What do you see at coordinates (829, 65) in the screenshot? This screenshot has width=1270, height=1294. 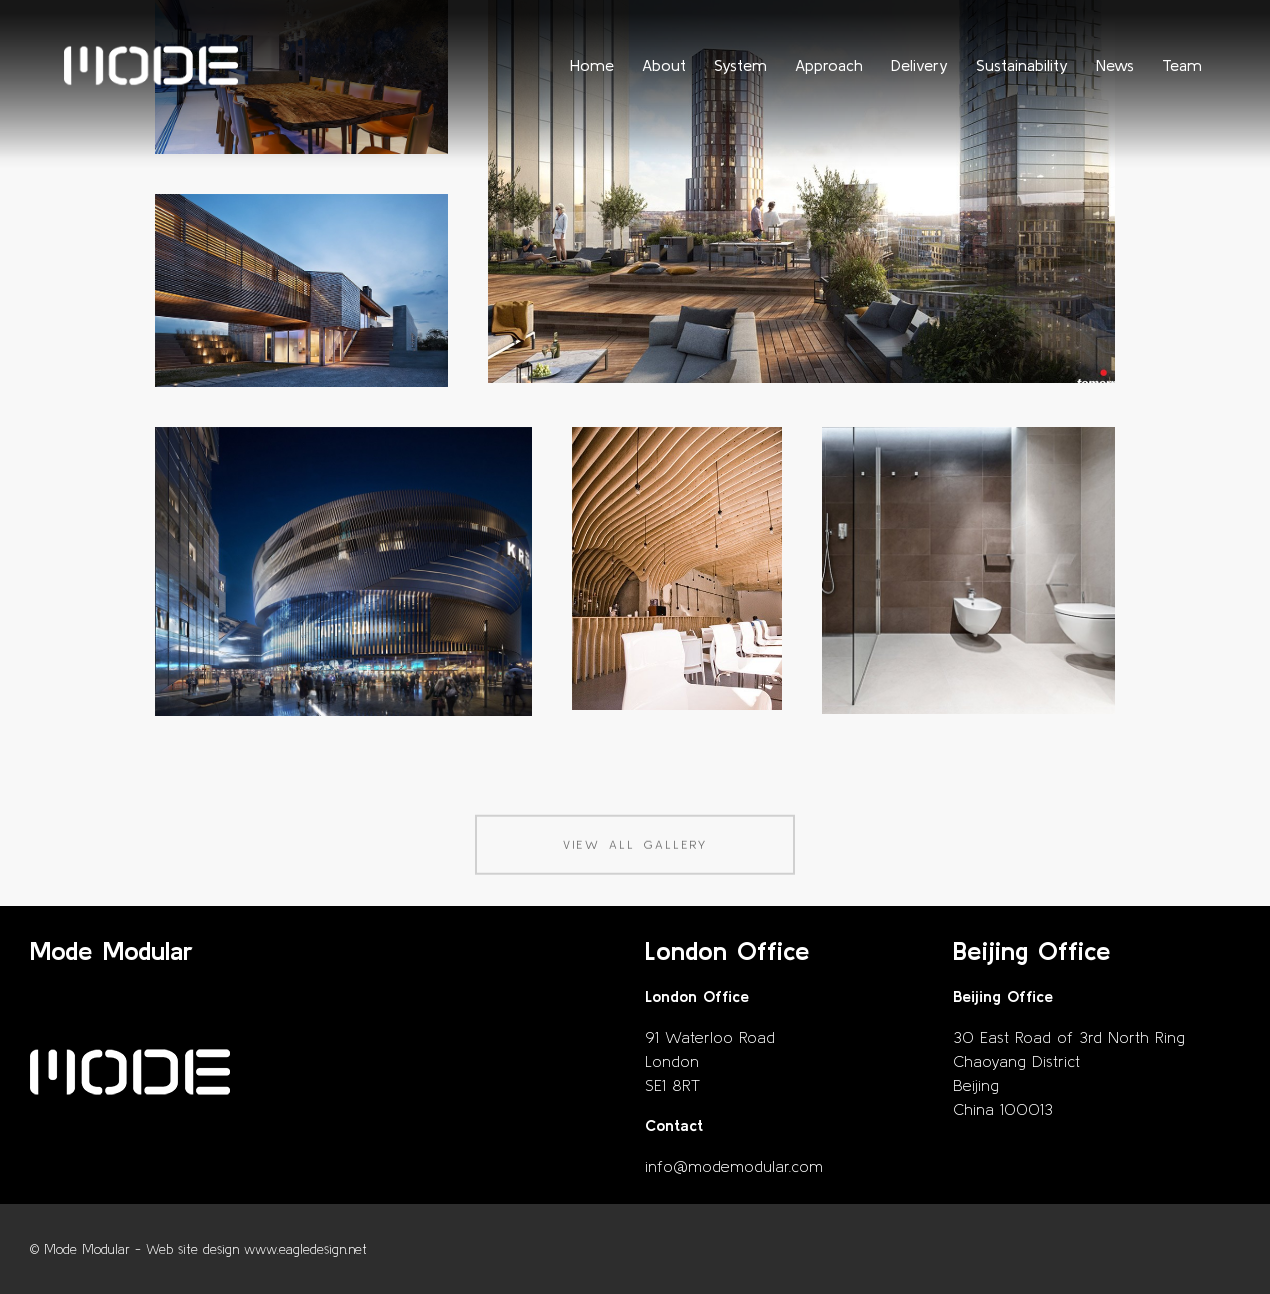 I see `Approach` at bounding box center [829, 65].